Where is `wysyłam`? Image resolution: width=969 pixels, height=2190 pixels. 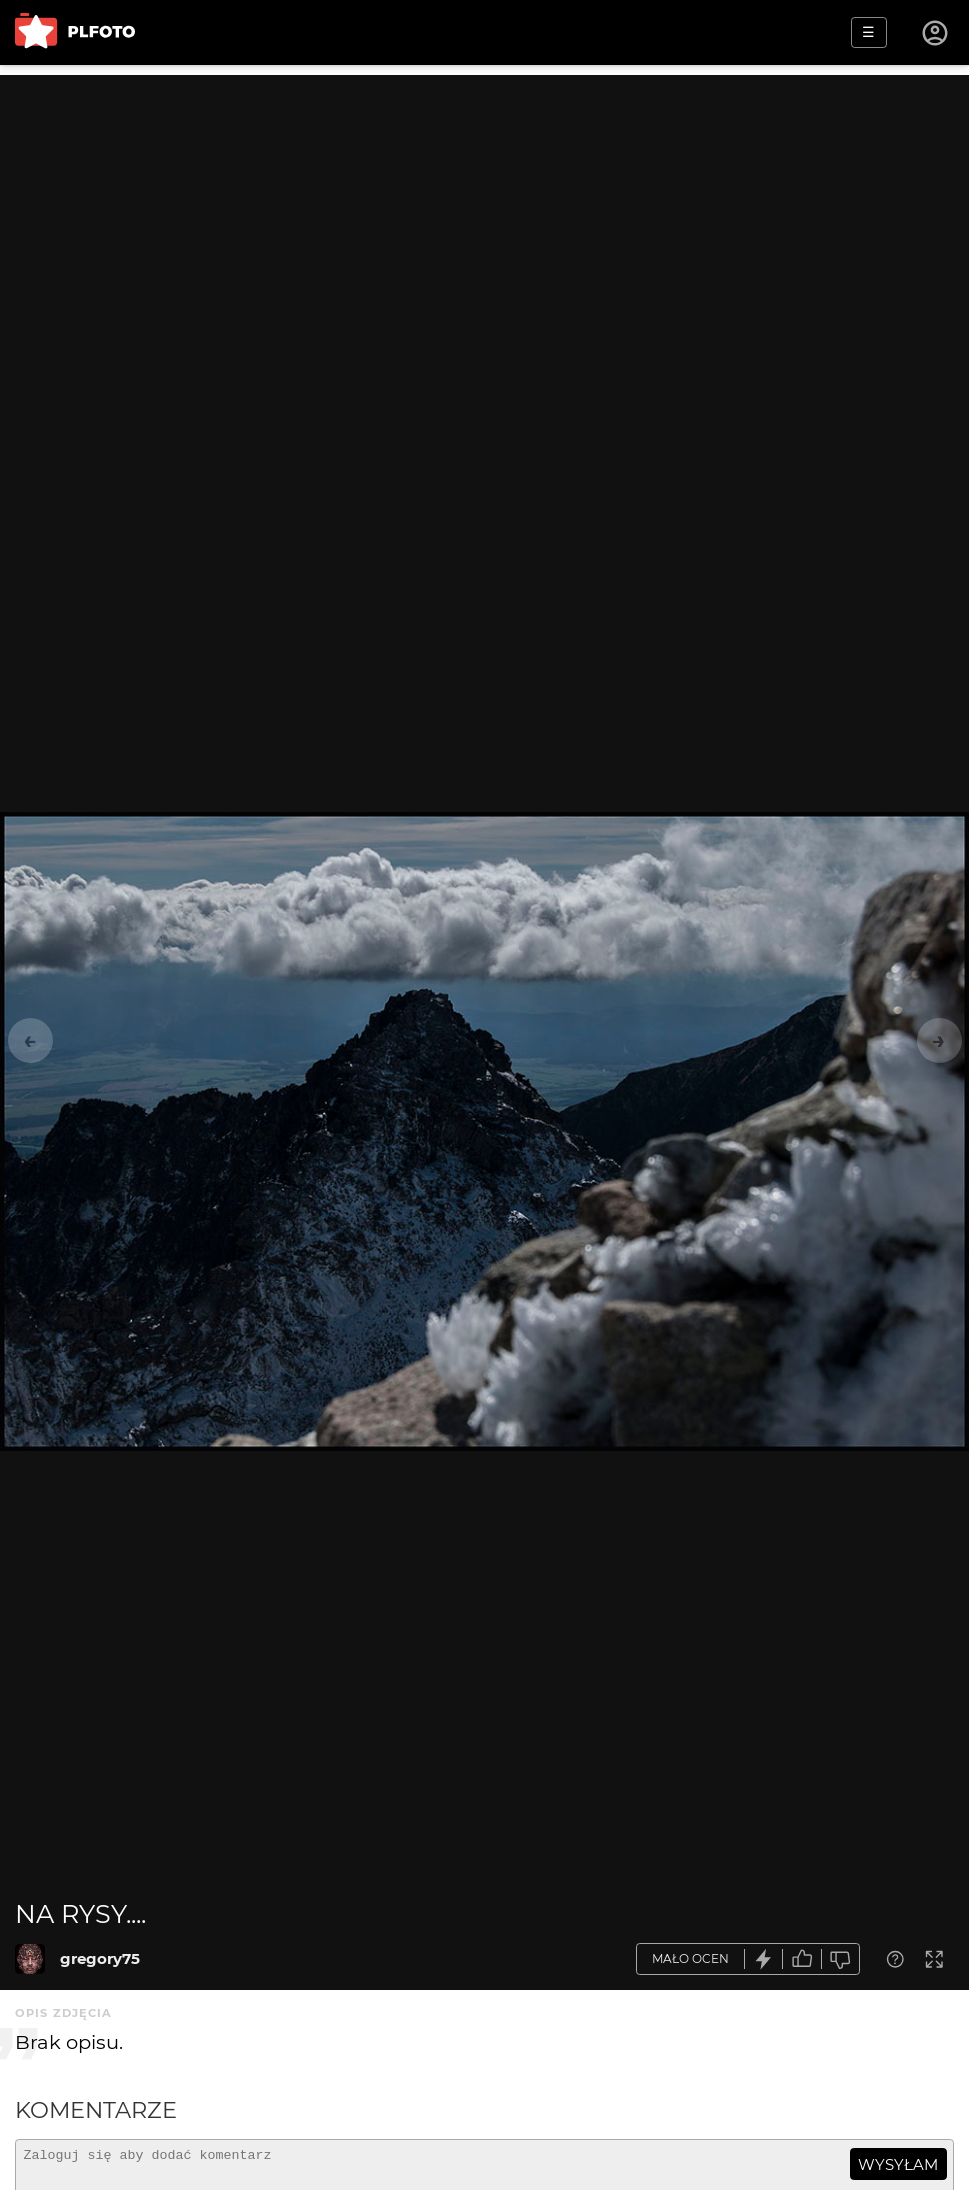
wysyłam is located at coordinates (898, 2164).